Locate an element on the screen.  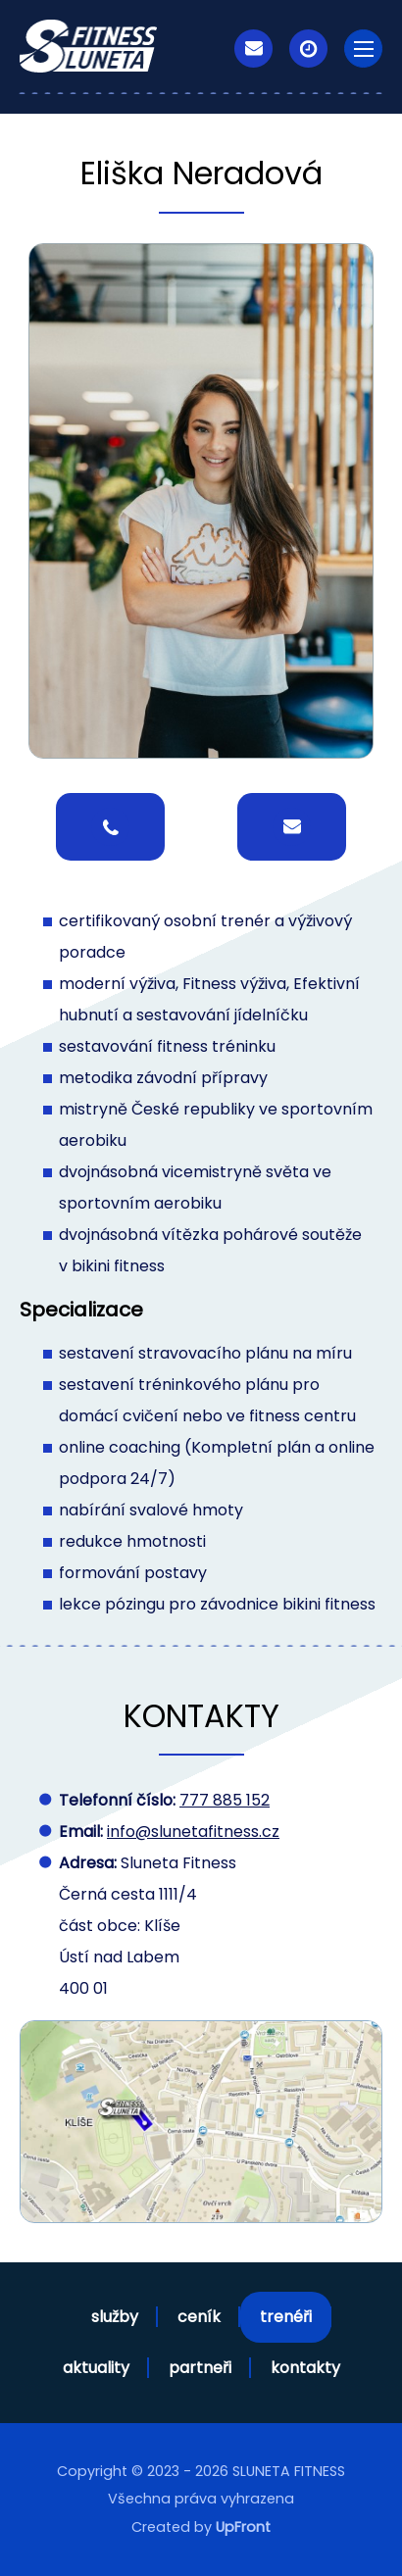
partneři is located at coordinates (200, 2367).